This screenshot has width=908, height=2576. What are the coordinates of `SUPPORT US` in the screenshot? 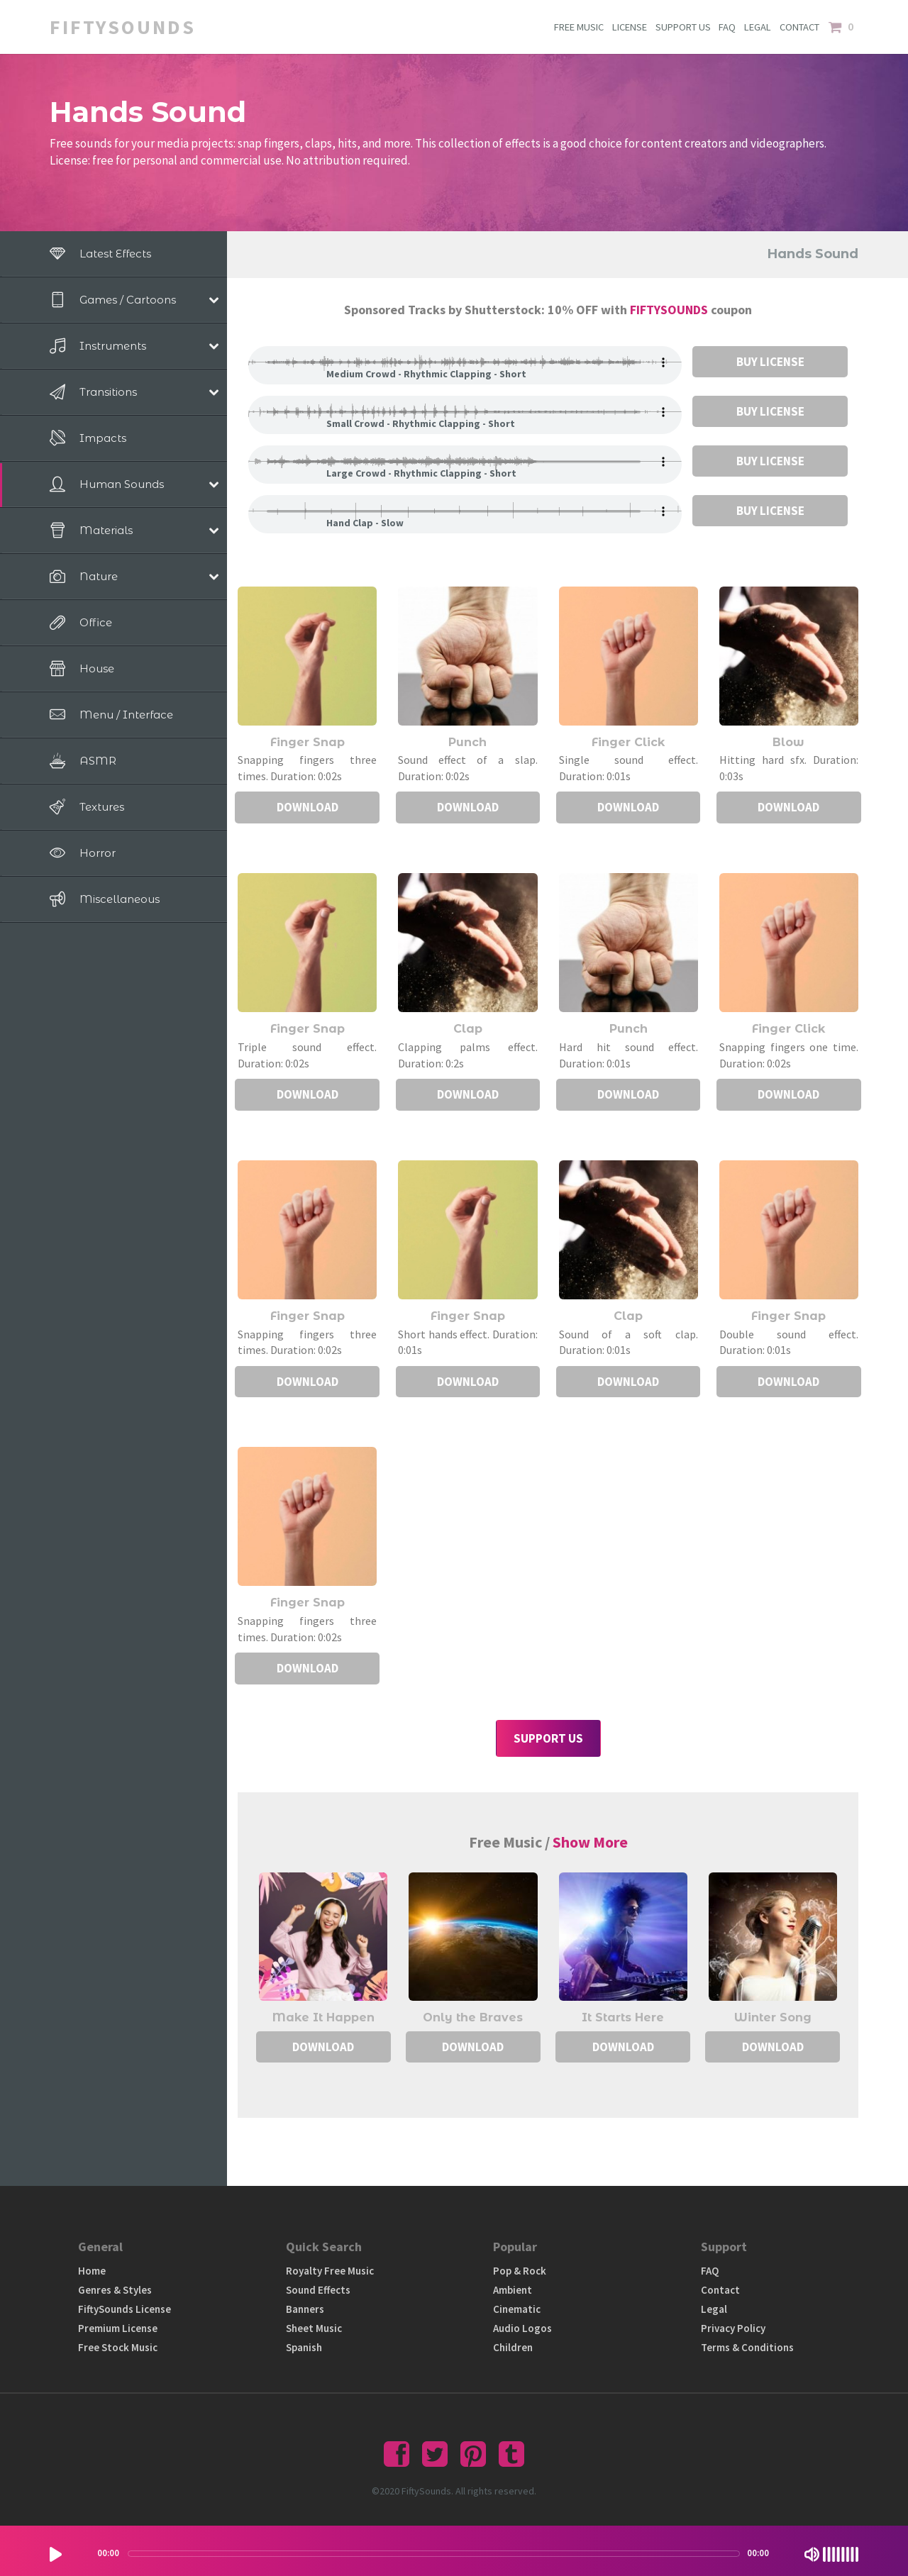 It's located at (681, 27).